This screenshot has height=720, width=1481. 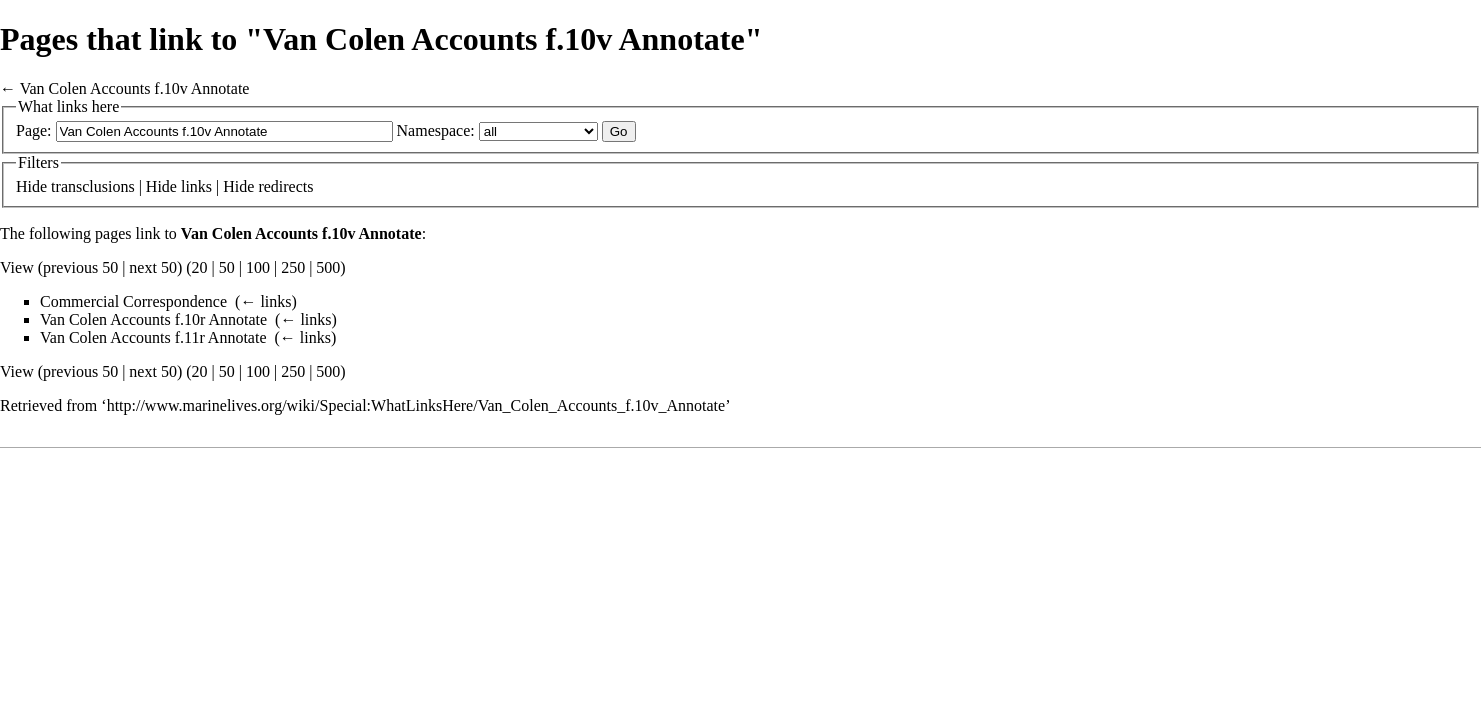 I want to click on ← links, so click(x=265, y=301).